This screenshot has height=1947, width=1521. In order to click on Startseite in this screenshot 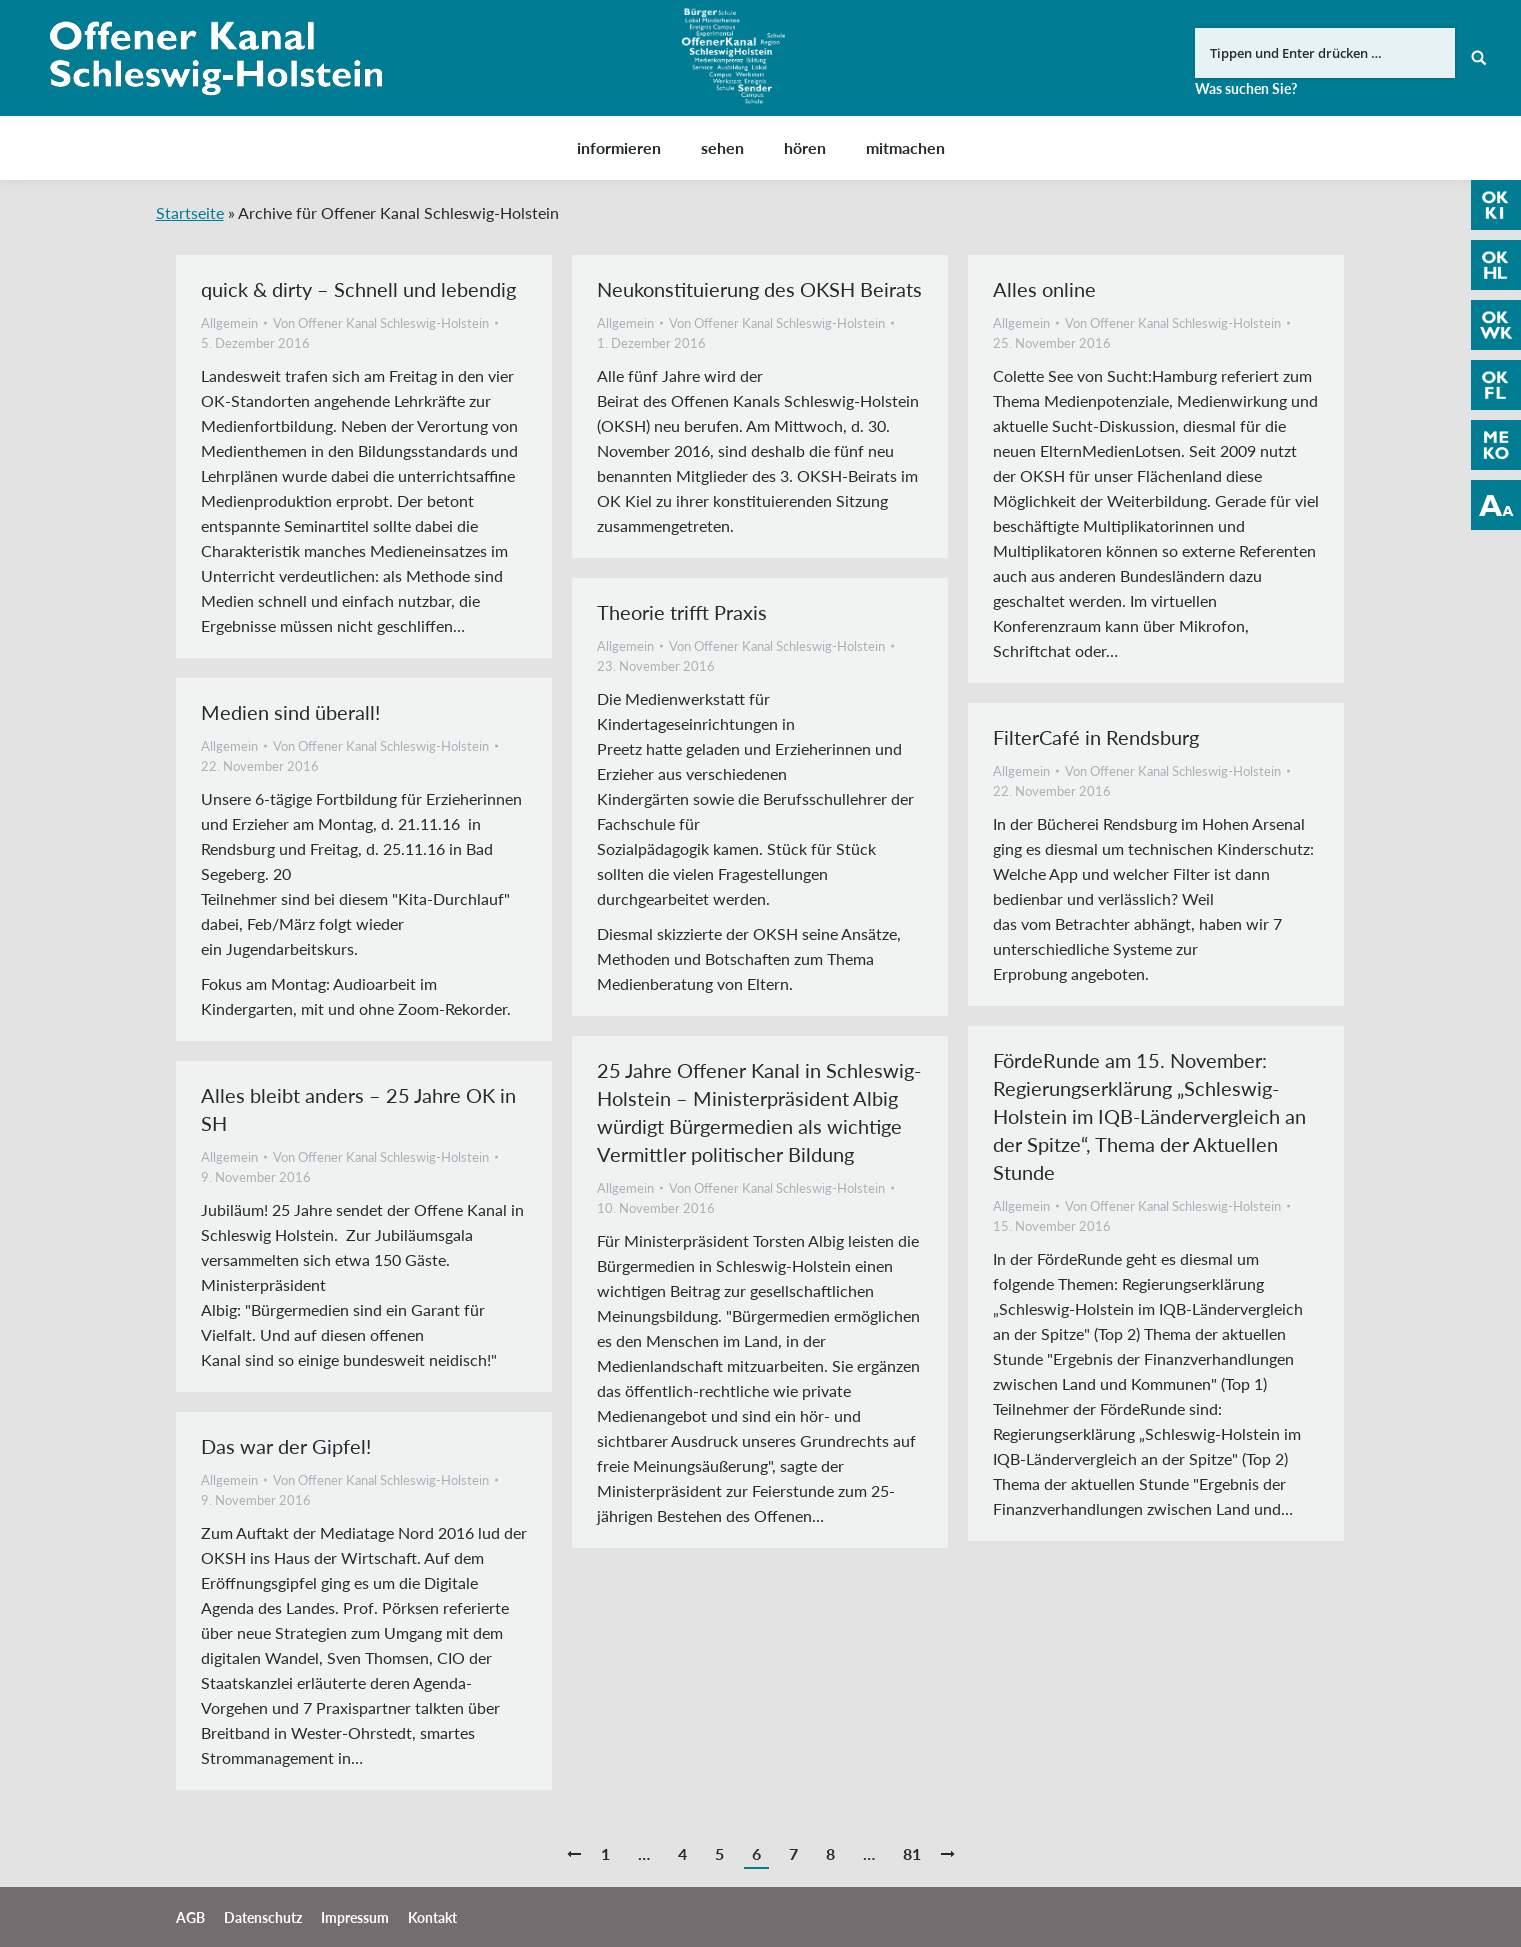, I will do `click(190, 212)`.